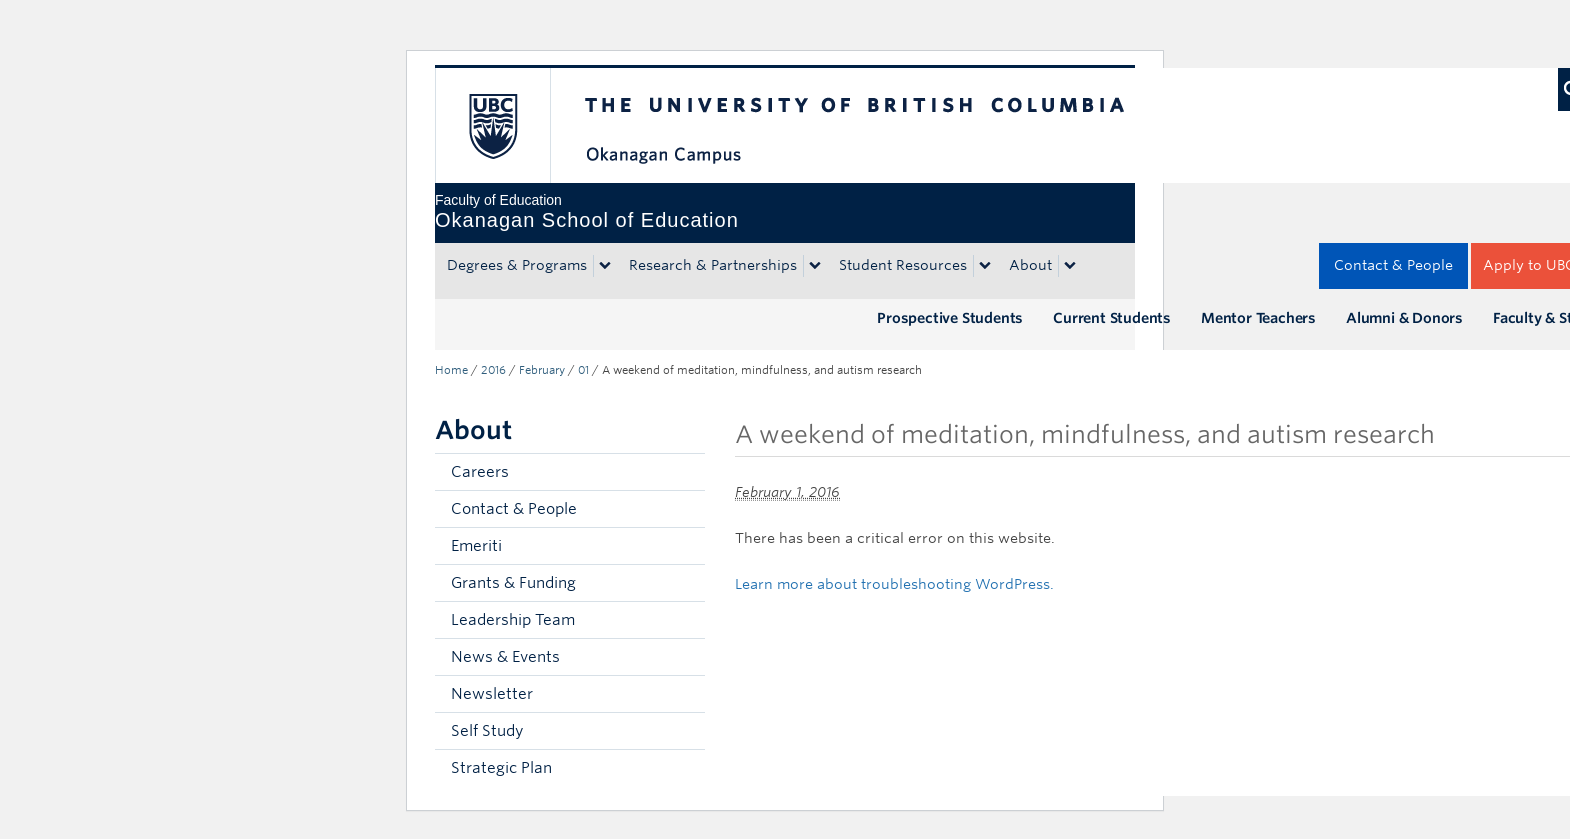  I want to click on Newsletter, so click(492, 694).